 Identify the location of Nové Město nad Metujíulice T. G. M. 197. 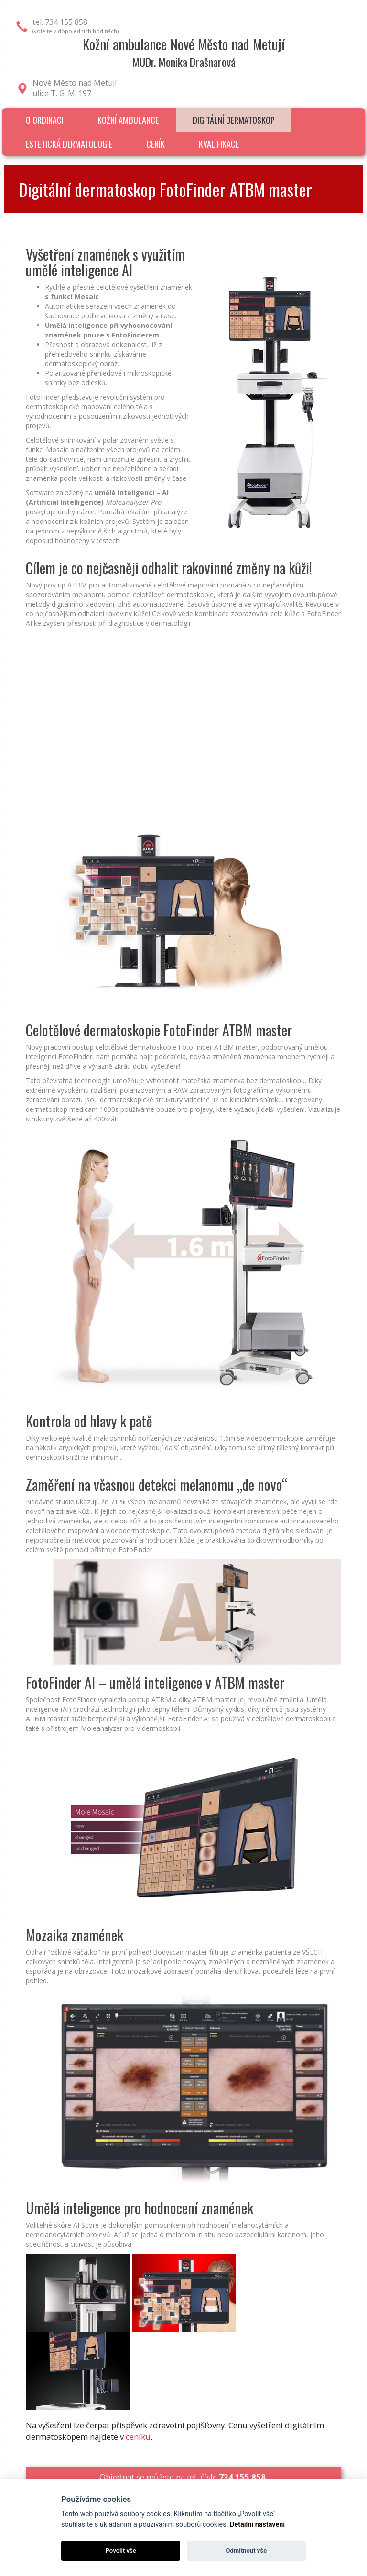
(74, 87).